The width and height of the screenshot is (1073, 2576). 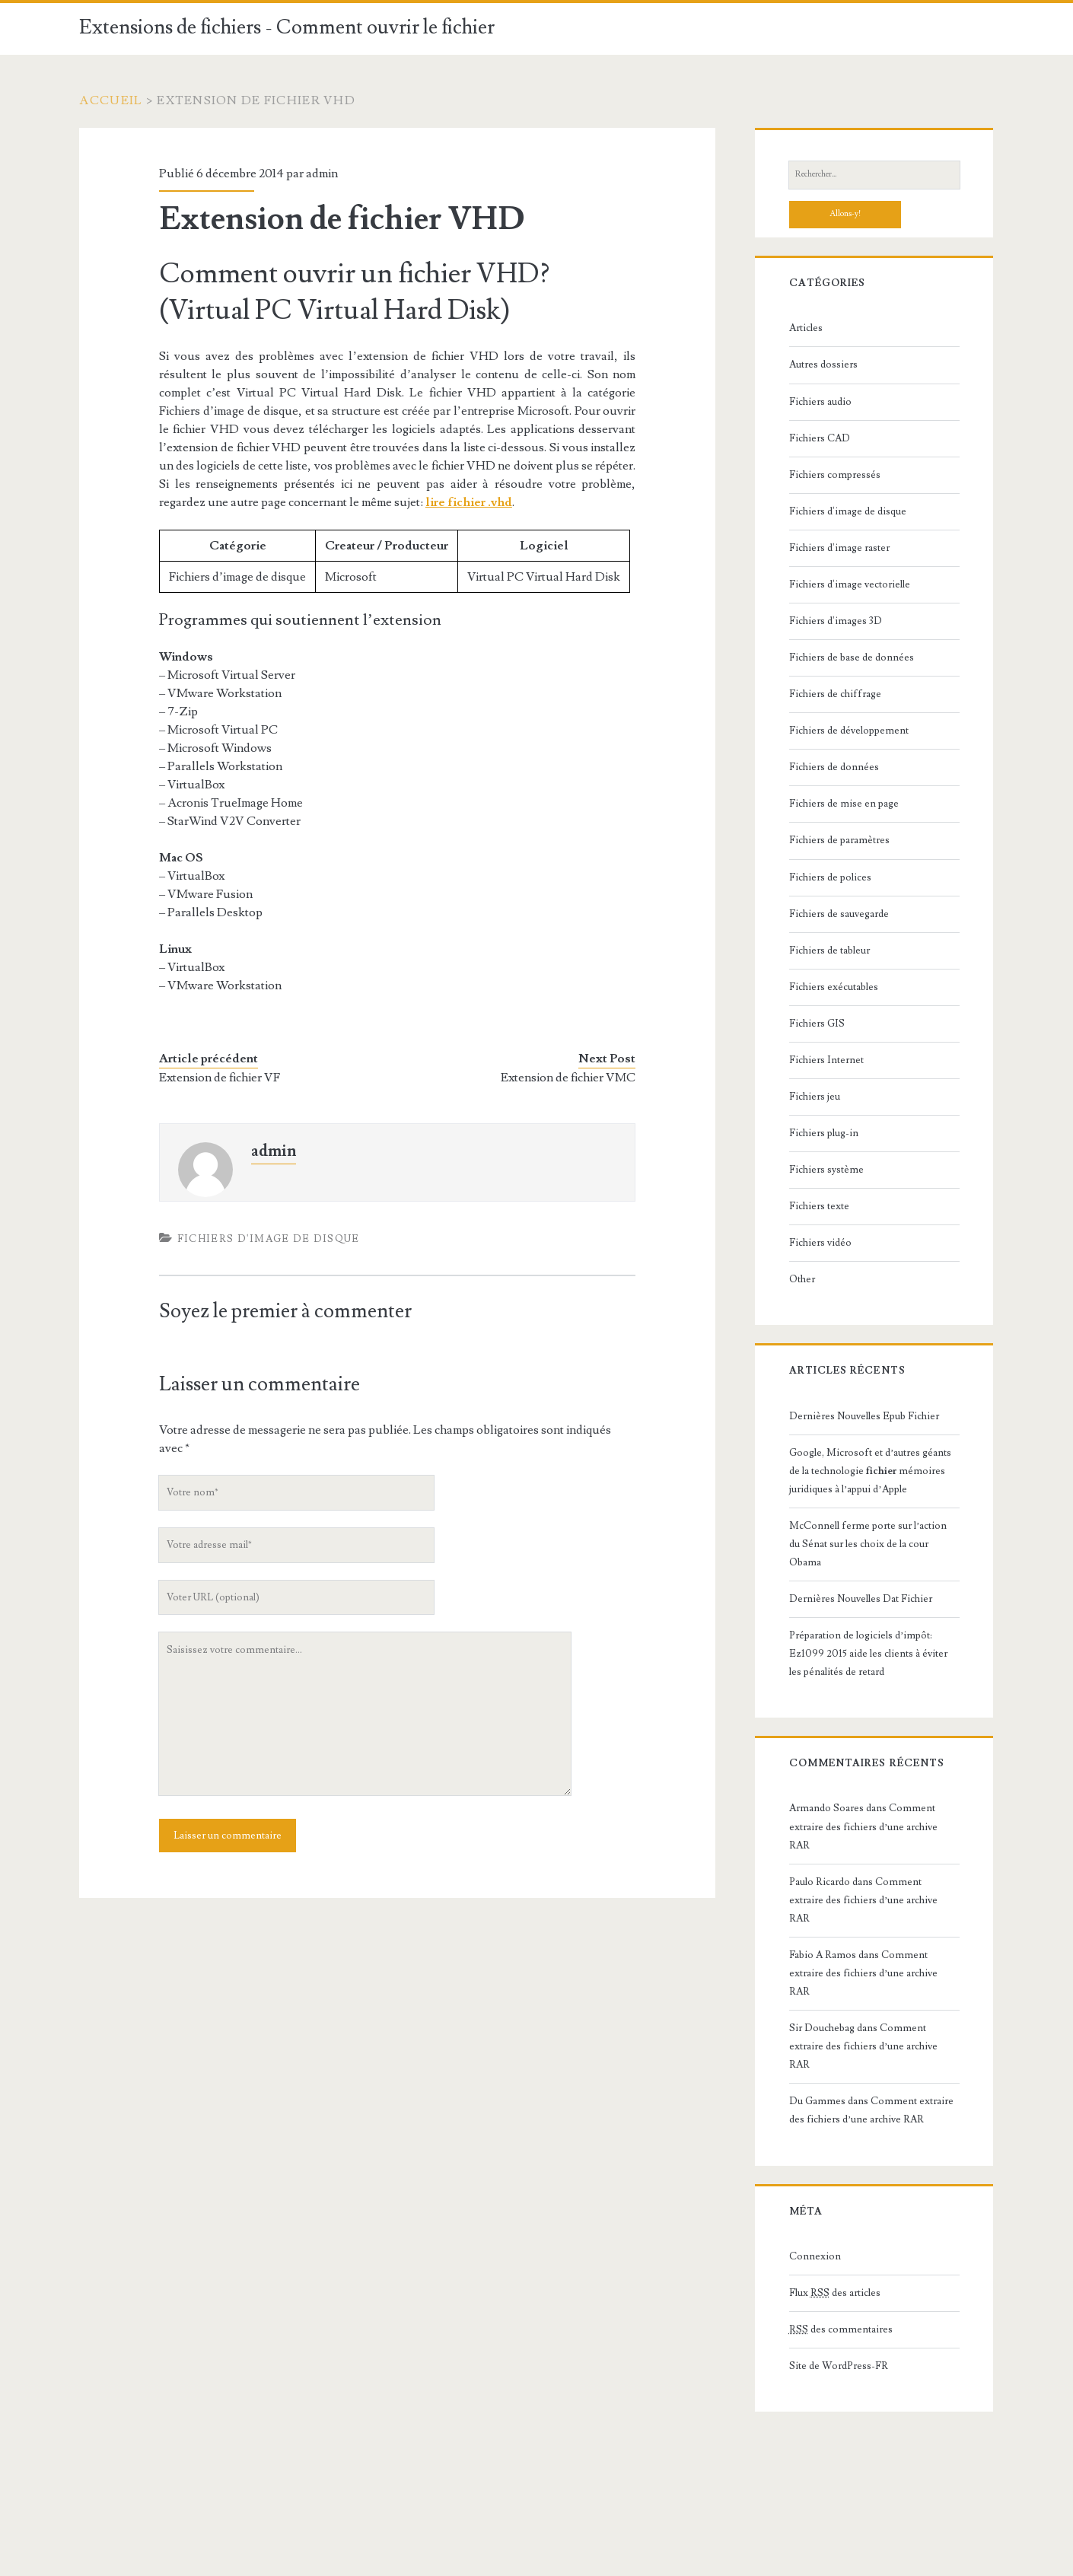 What do you see at coordinates (819, 438) in the screenshot?
I see `Fichiers CAD` at bounding box center [819, 438].